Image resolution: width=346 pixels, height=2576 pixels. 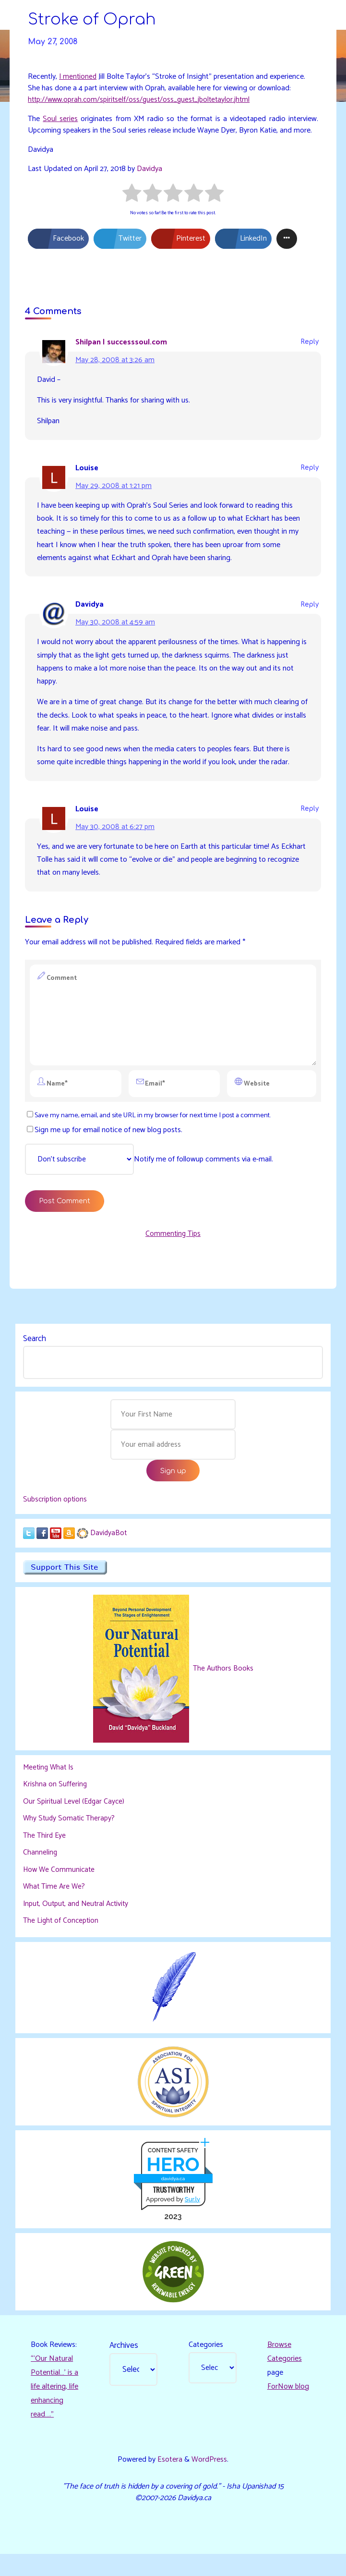 I want to click on Shilpan | successsoul.com, so click(x=121, y=344).